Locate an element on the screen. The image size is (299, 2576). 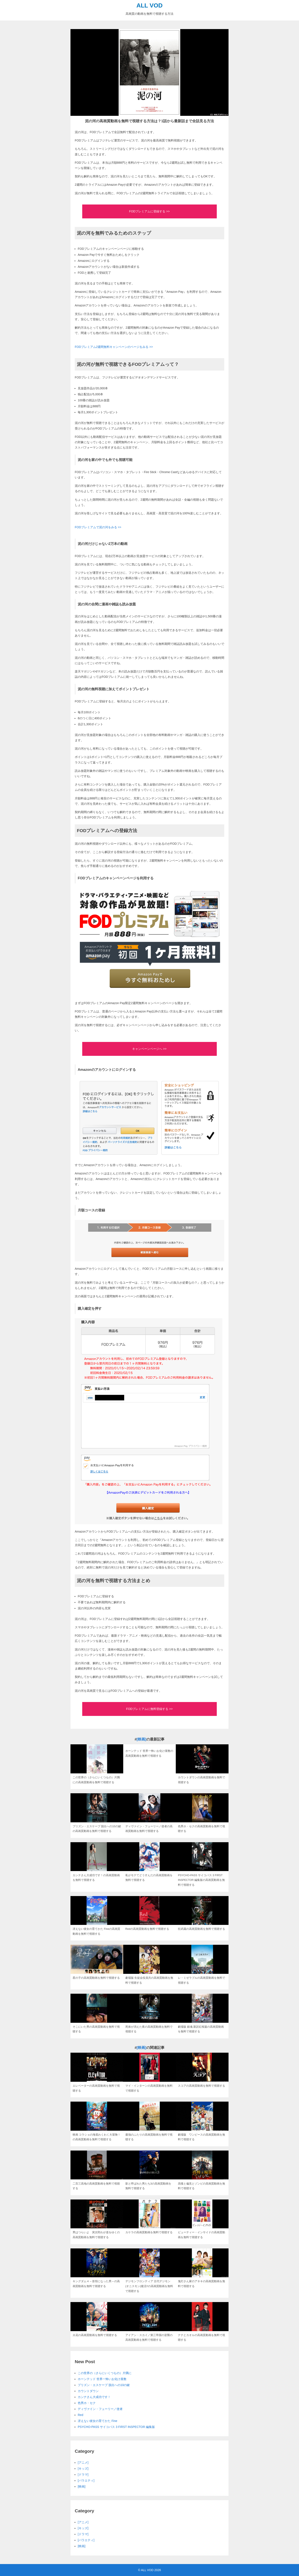
カンナさん大成功です！ is located at coordinates (94, 2397).